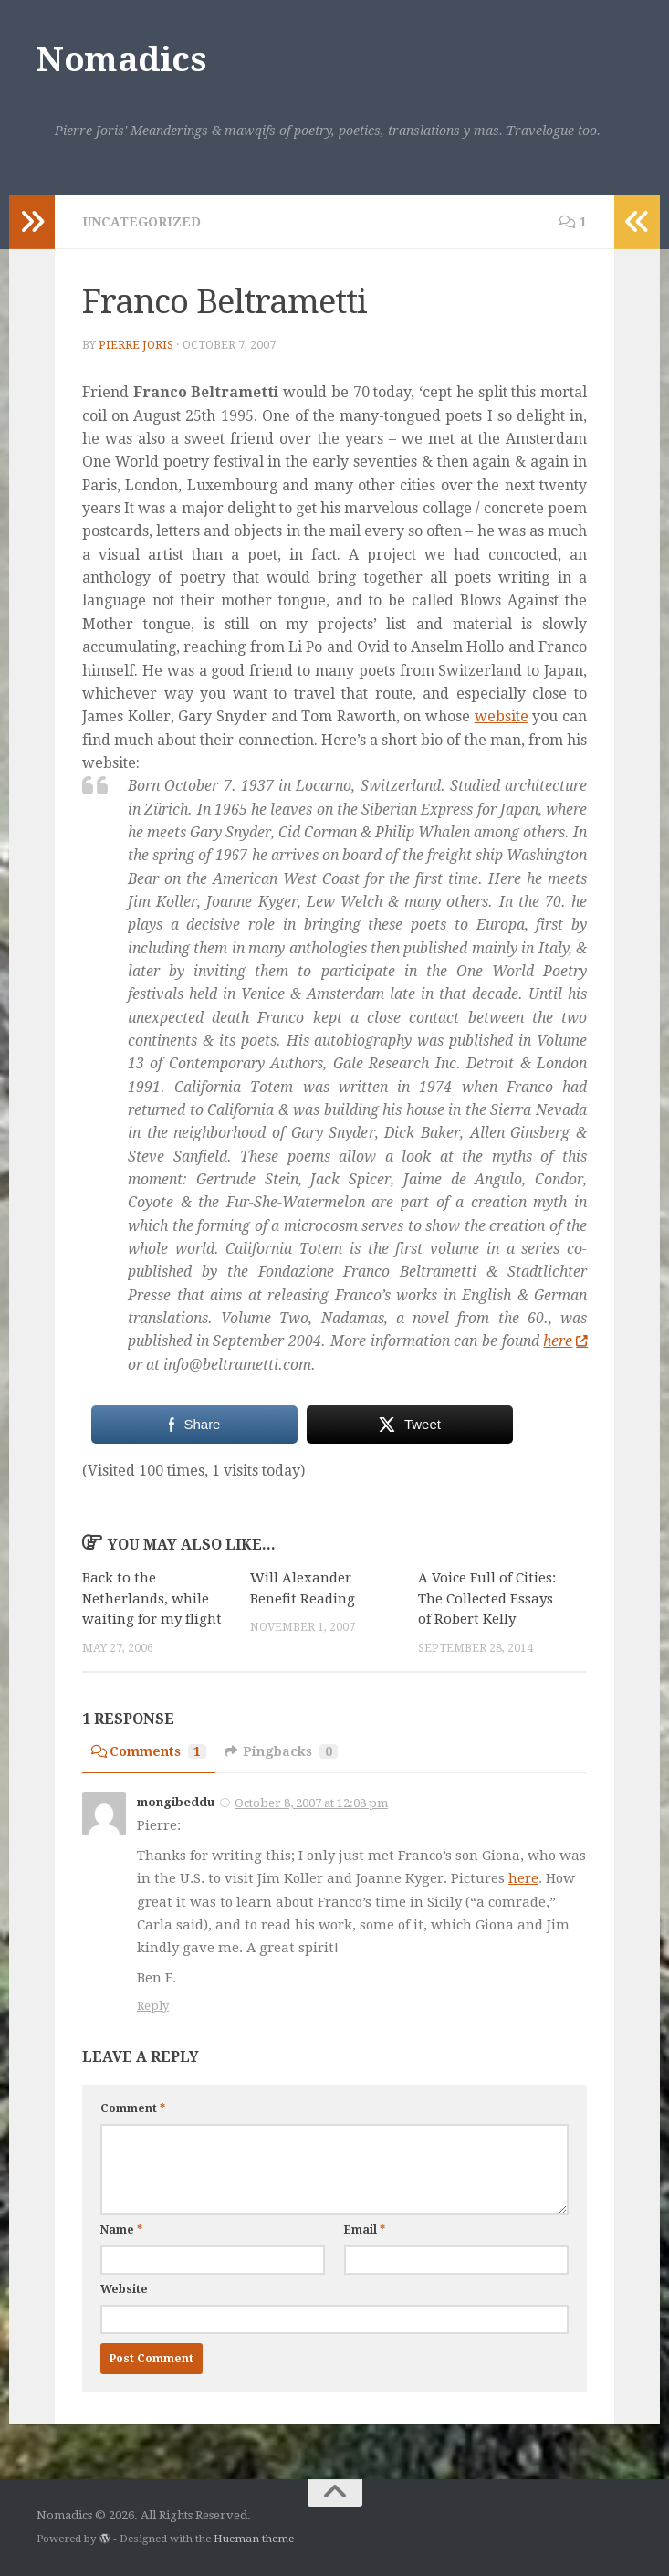  What do you see at coordinates (254, 2538) in the screenshot?
I see `Hueman theme` at bounding box center [254, 2538].